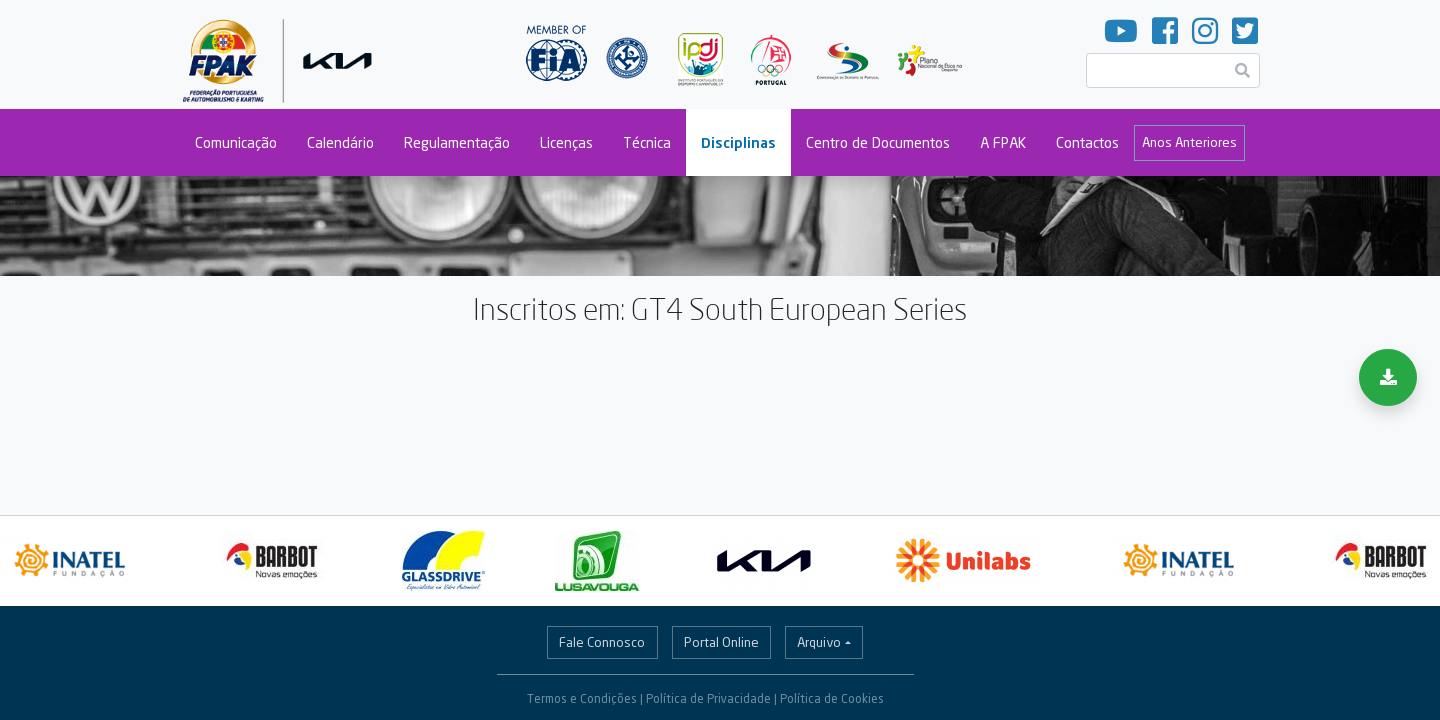 The height and width of the screenshot is (720, 1440). I want to click on Arquivo, so click(819, 642).